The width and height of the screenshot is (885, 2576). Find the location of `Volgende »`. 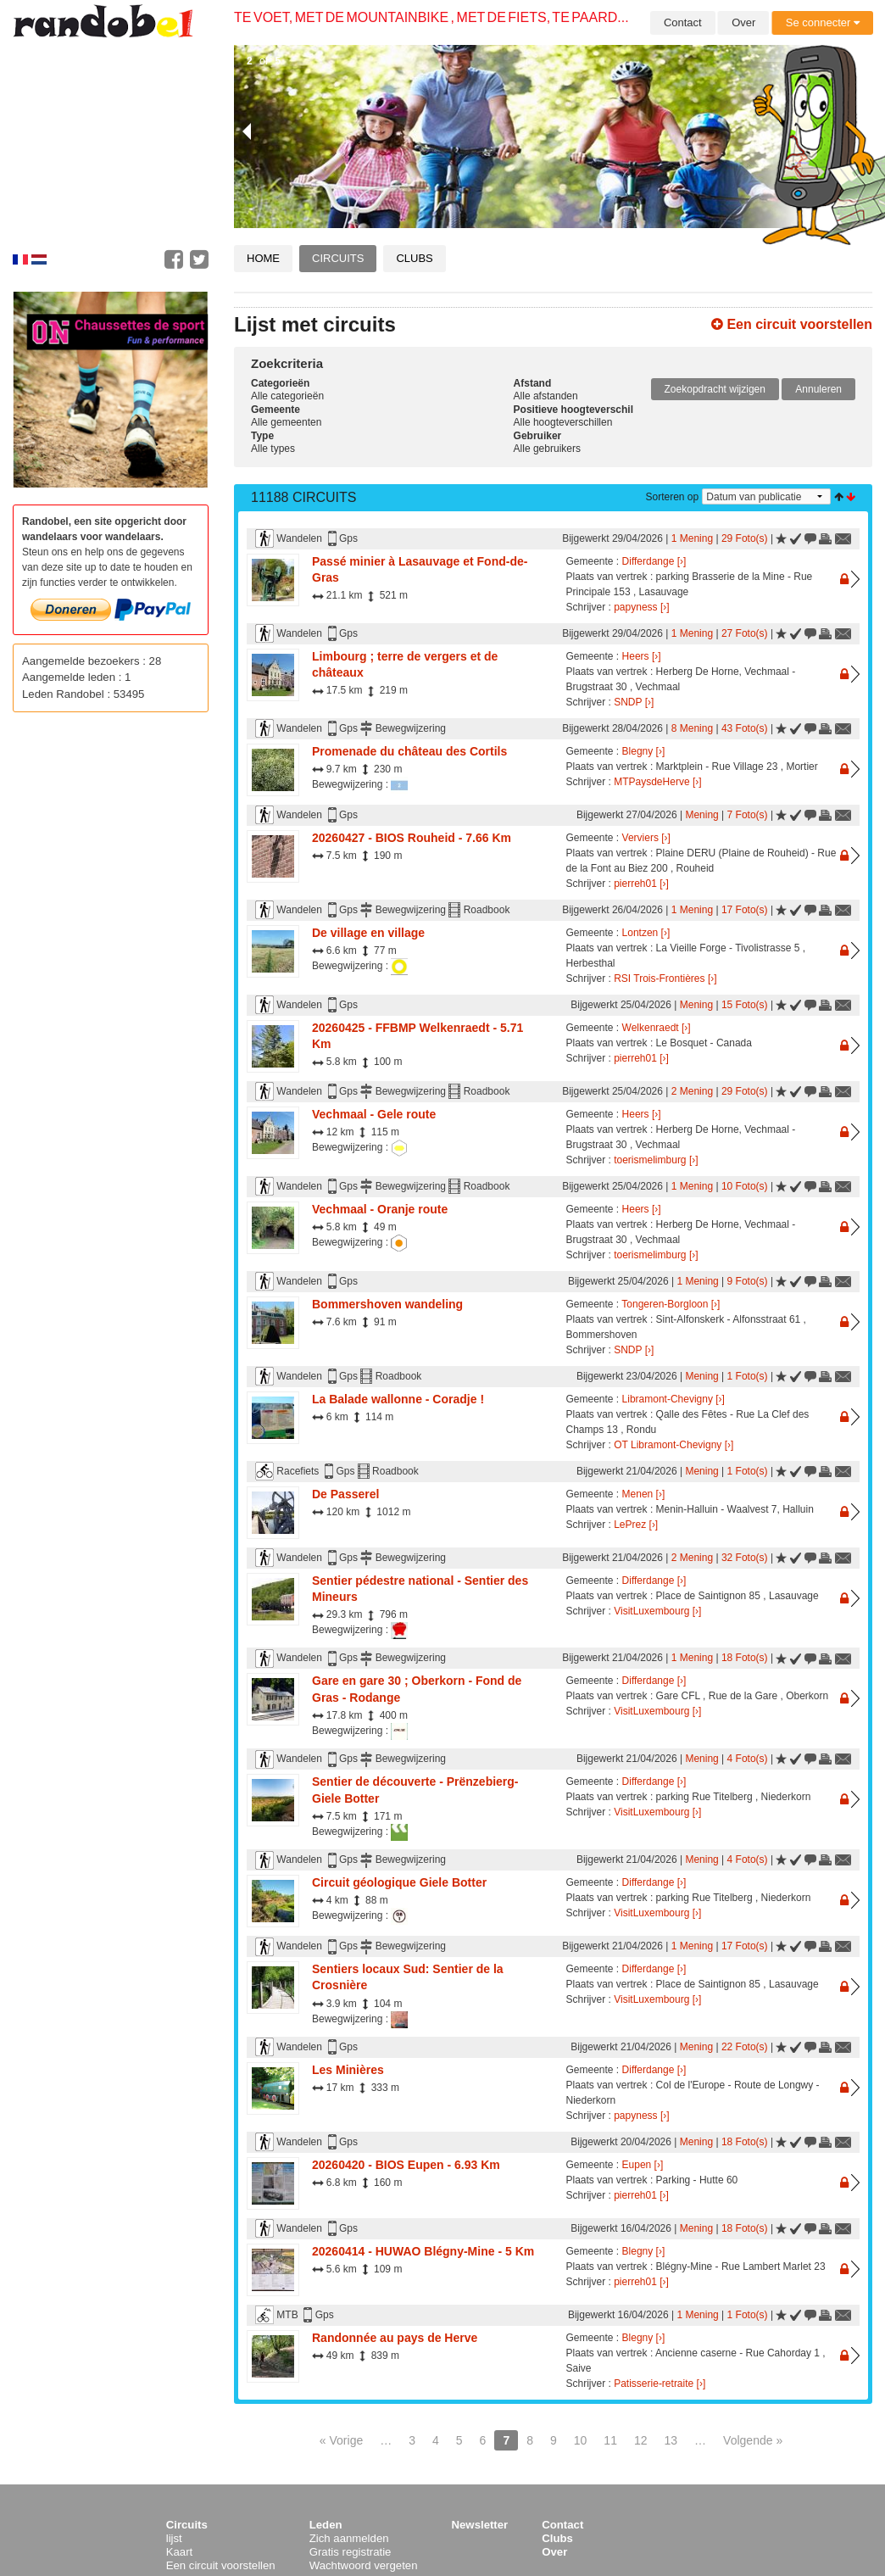

Volgende » is located at coordinates (752, 2440).